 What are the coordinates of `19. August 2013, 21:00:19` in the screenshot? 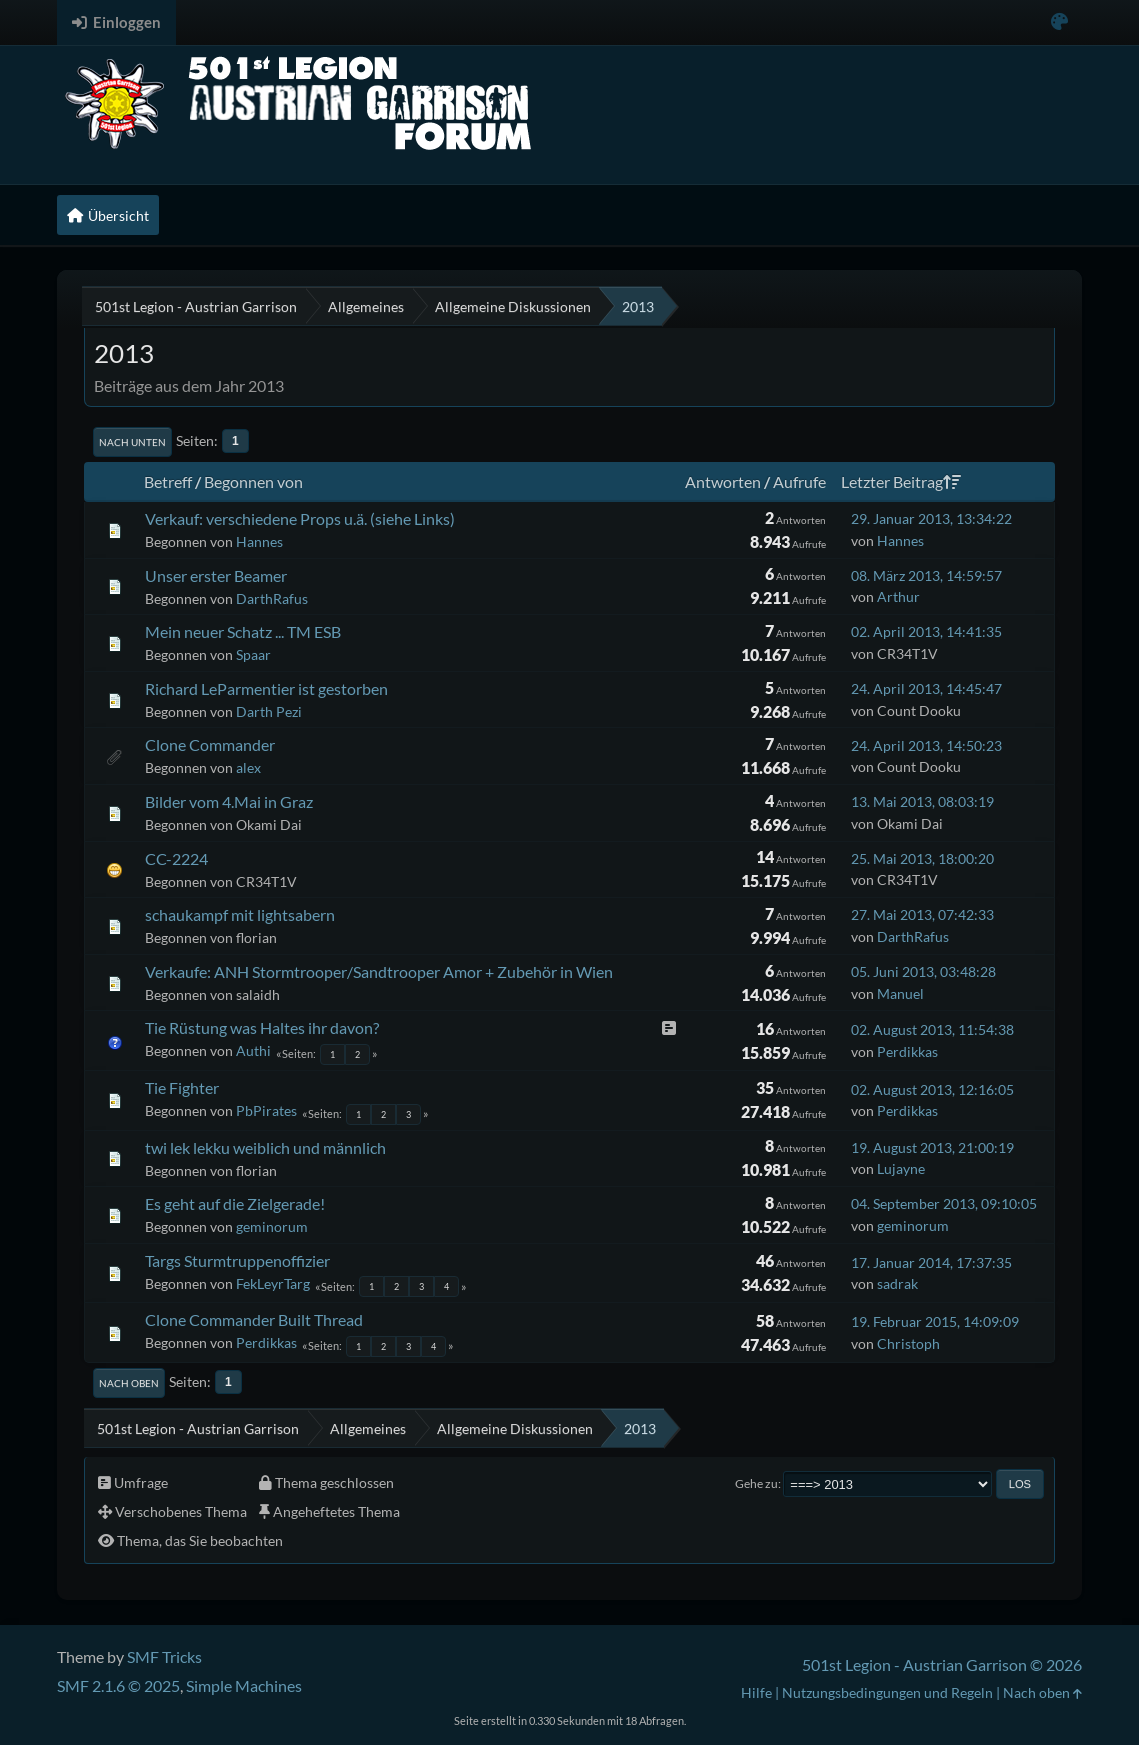 It's located at (932, 1147).